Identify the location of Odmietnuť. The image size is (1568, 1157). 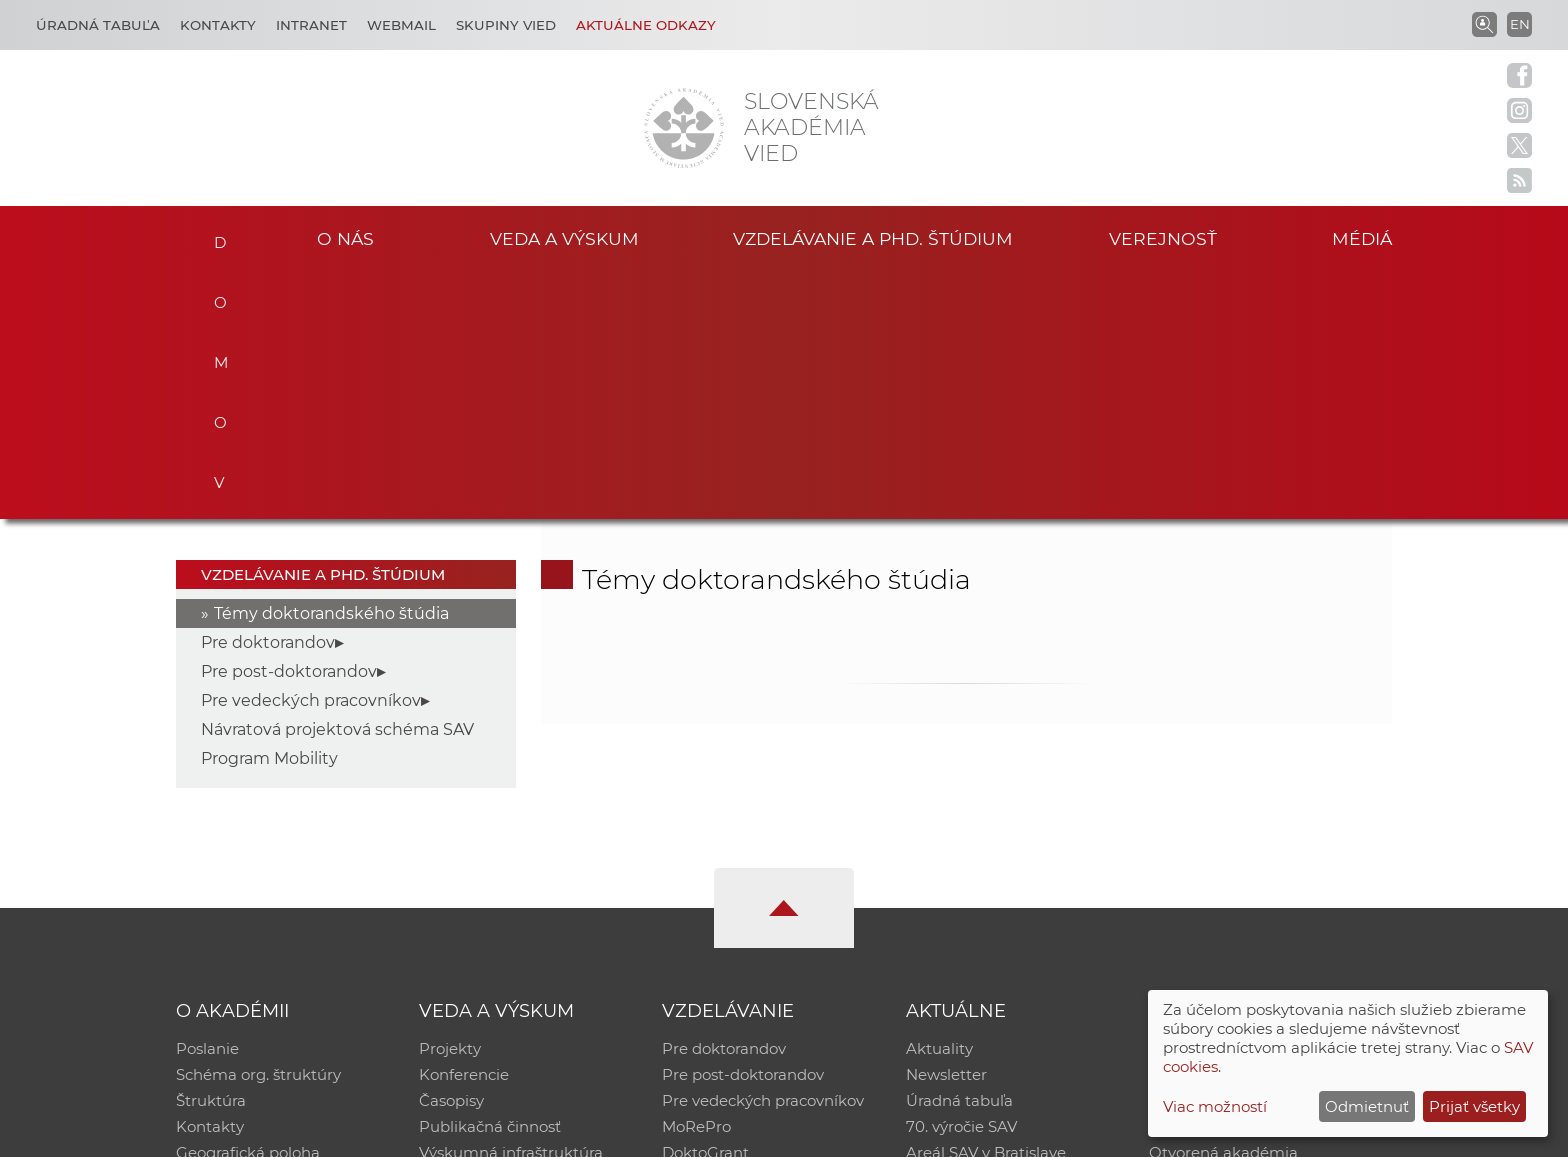
(1367, 1106).